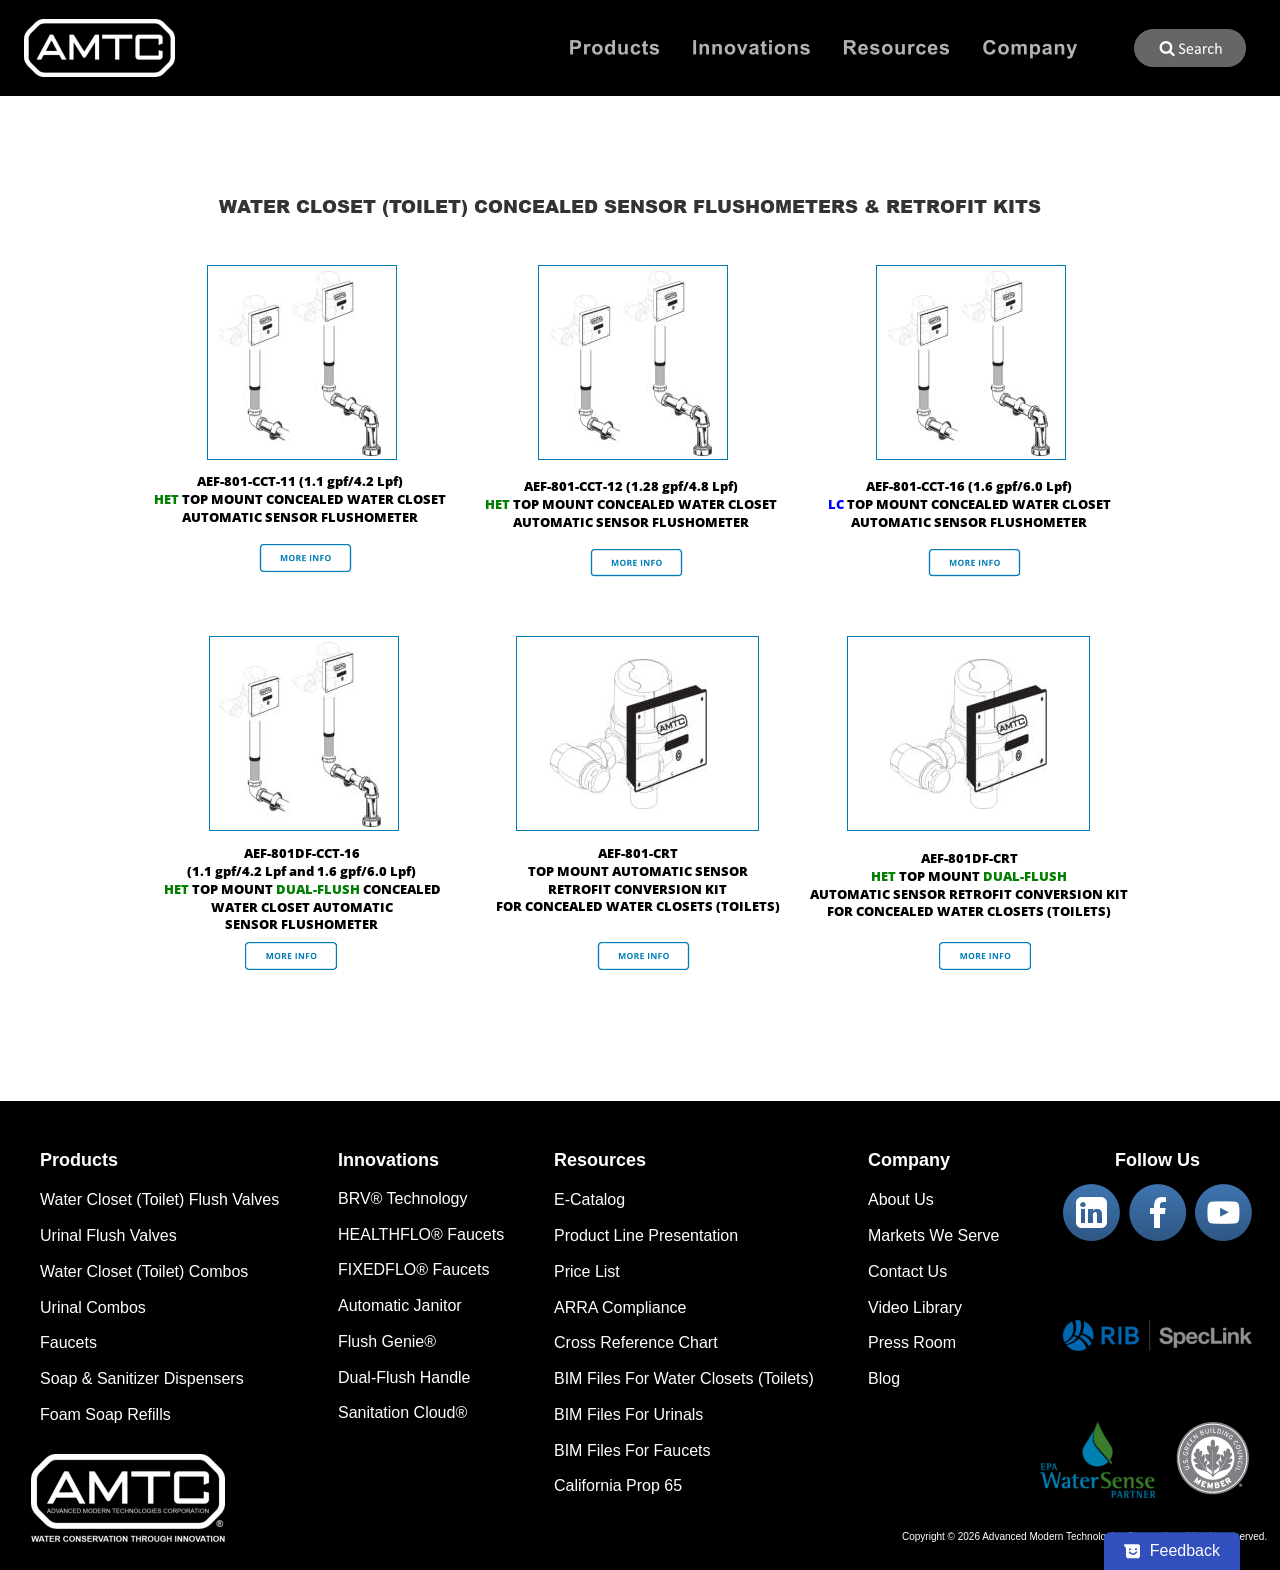 Image resolution: width=1280 pixels, height=1570 pixels. Describe the element at coordinates (400, 1305) in the screenshot. I see `Automatic Janitor` at that location.